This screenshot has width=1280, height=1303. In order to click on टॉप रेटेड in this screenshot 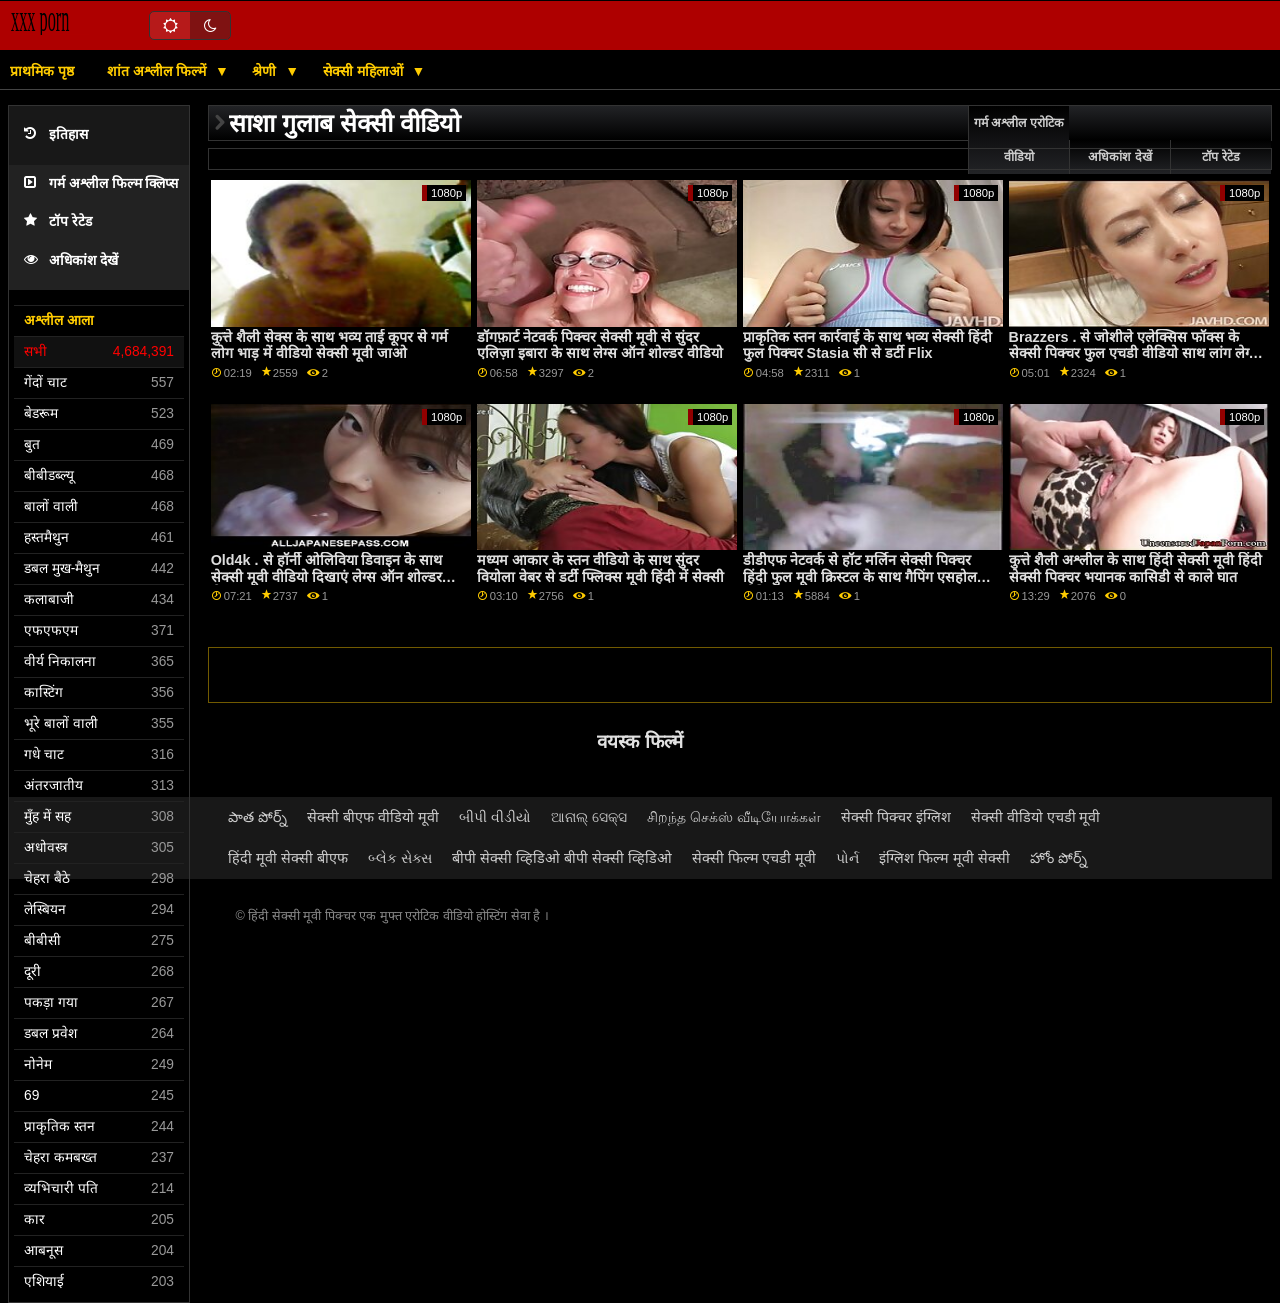, I will do `click(58, 221)`.